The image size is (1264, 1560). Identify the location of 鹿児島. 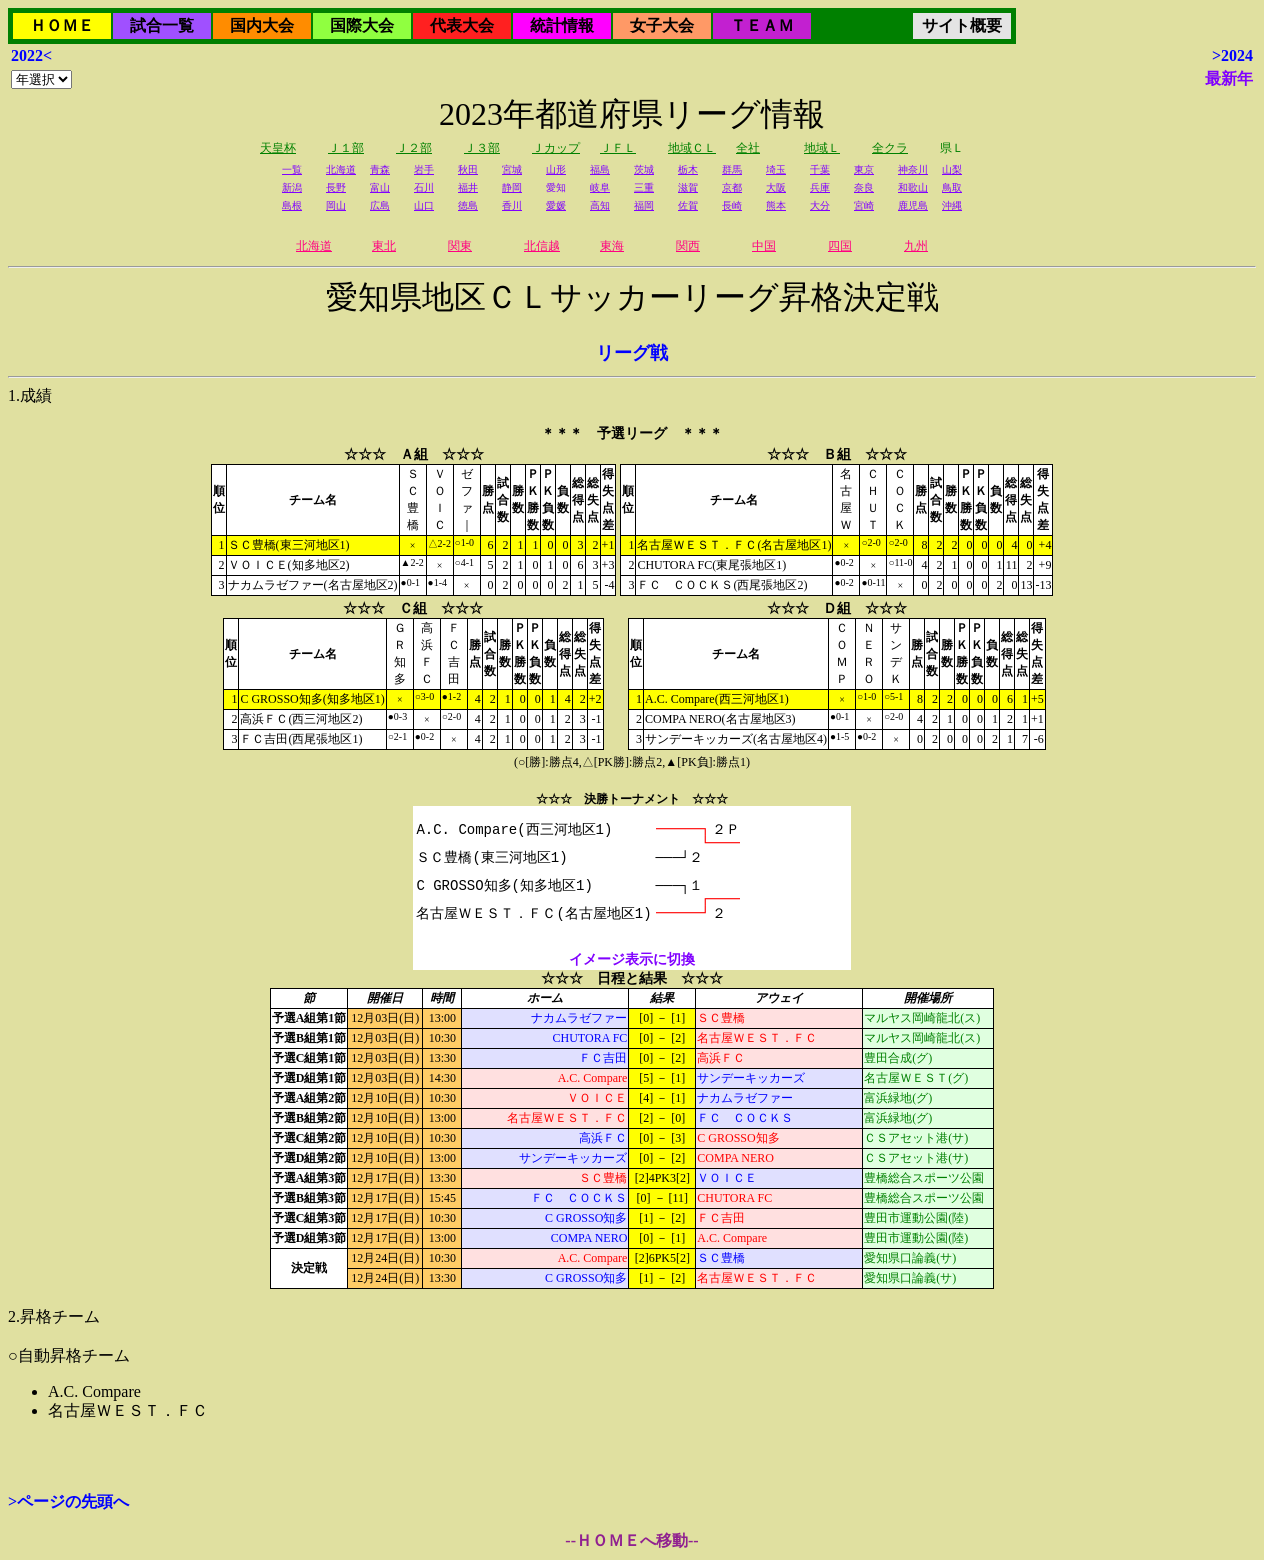
(913, 205).